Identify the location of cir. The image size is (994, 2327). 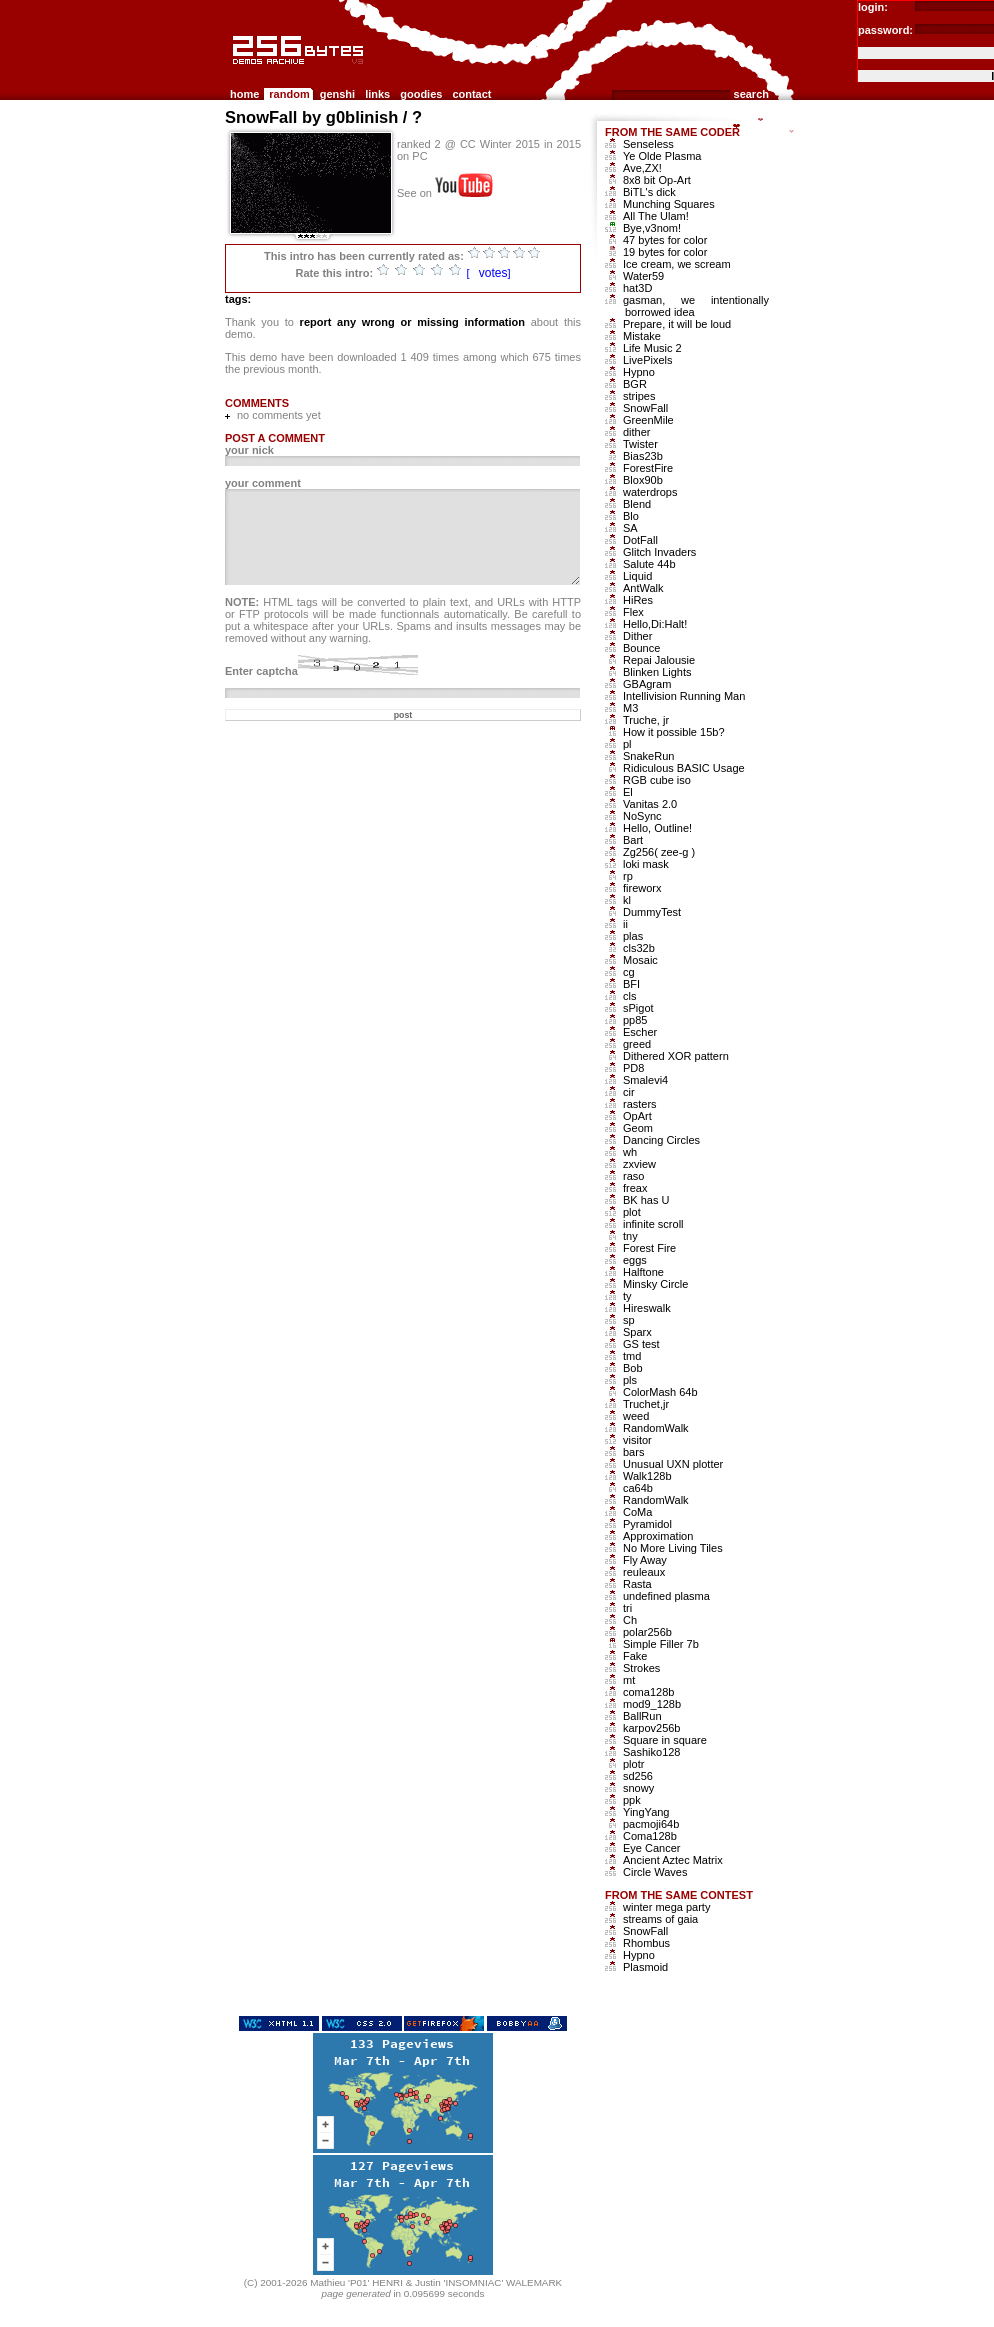
(629, 1092).